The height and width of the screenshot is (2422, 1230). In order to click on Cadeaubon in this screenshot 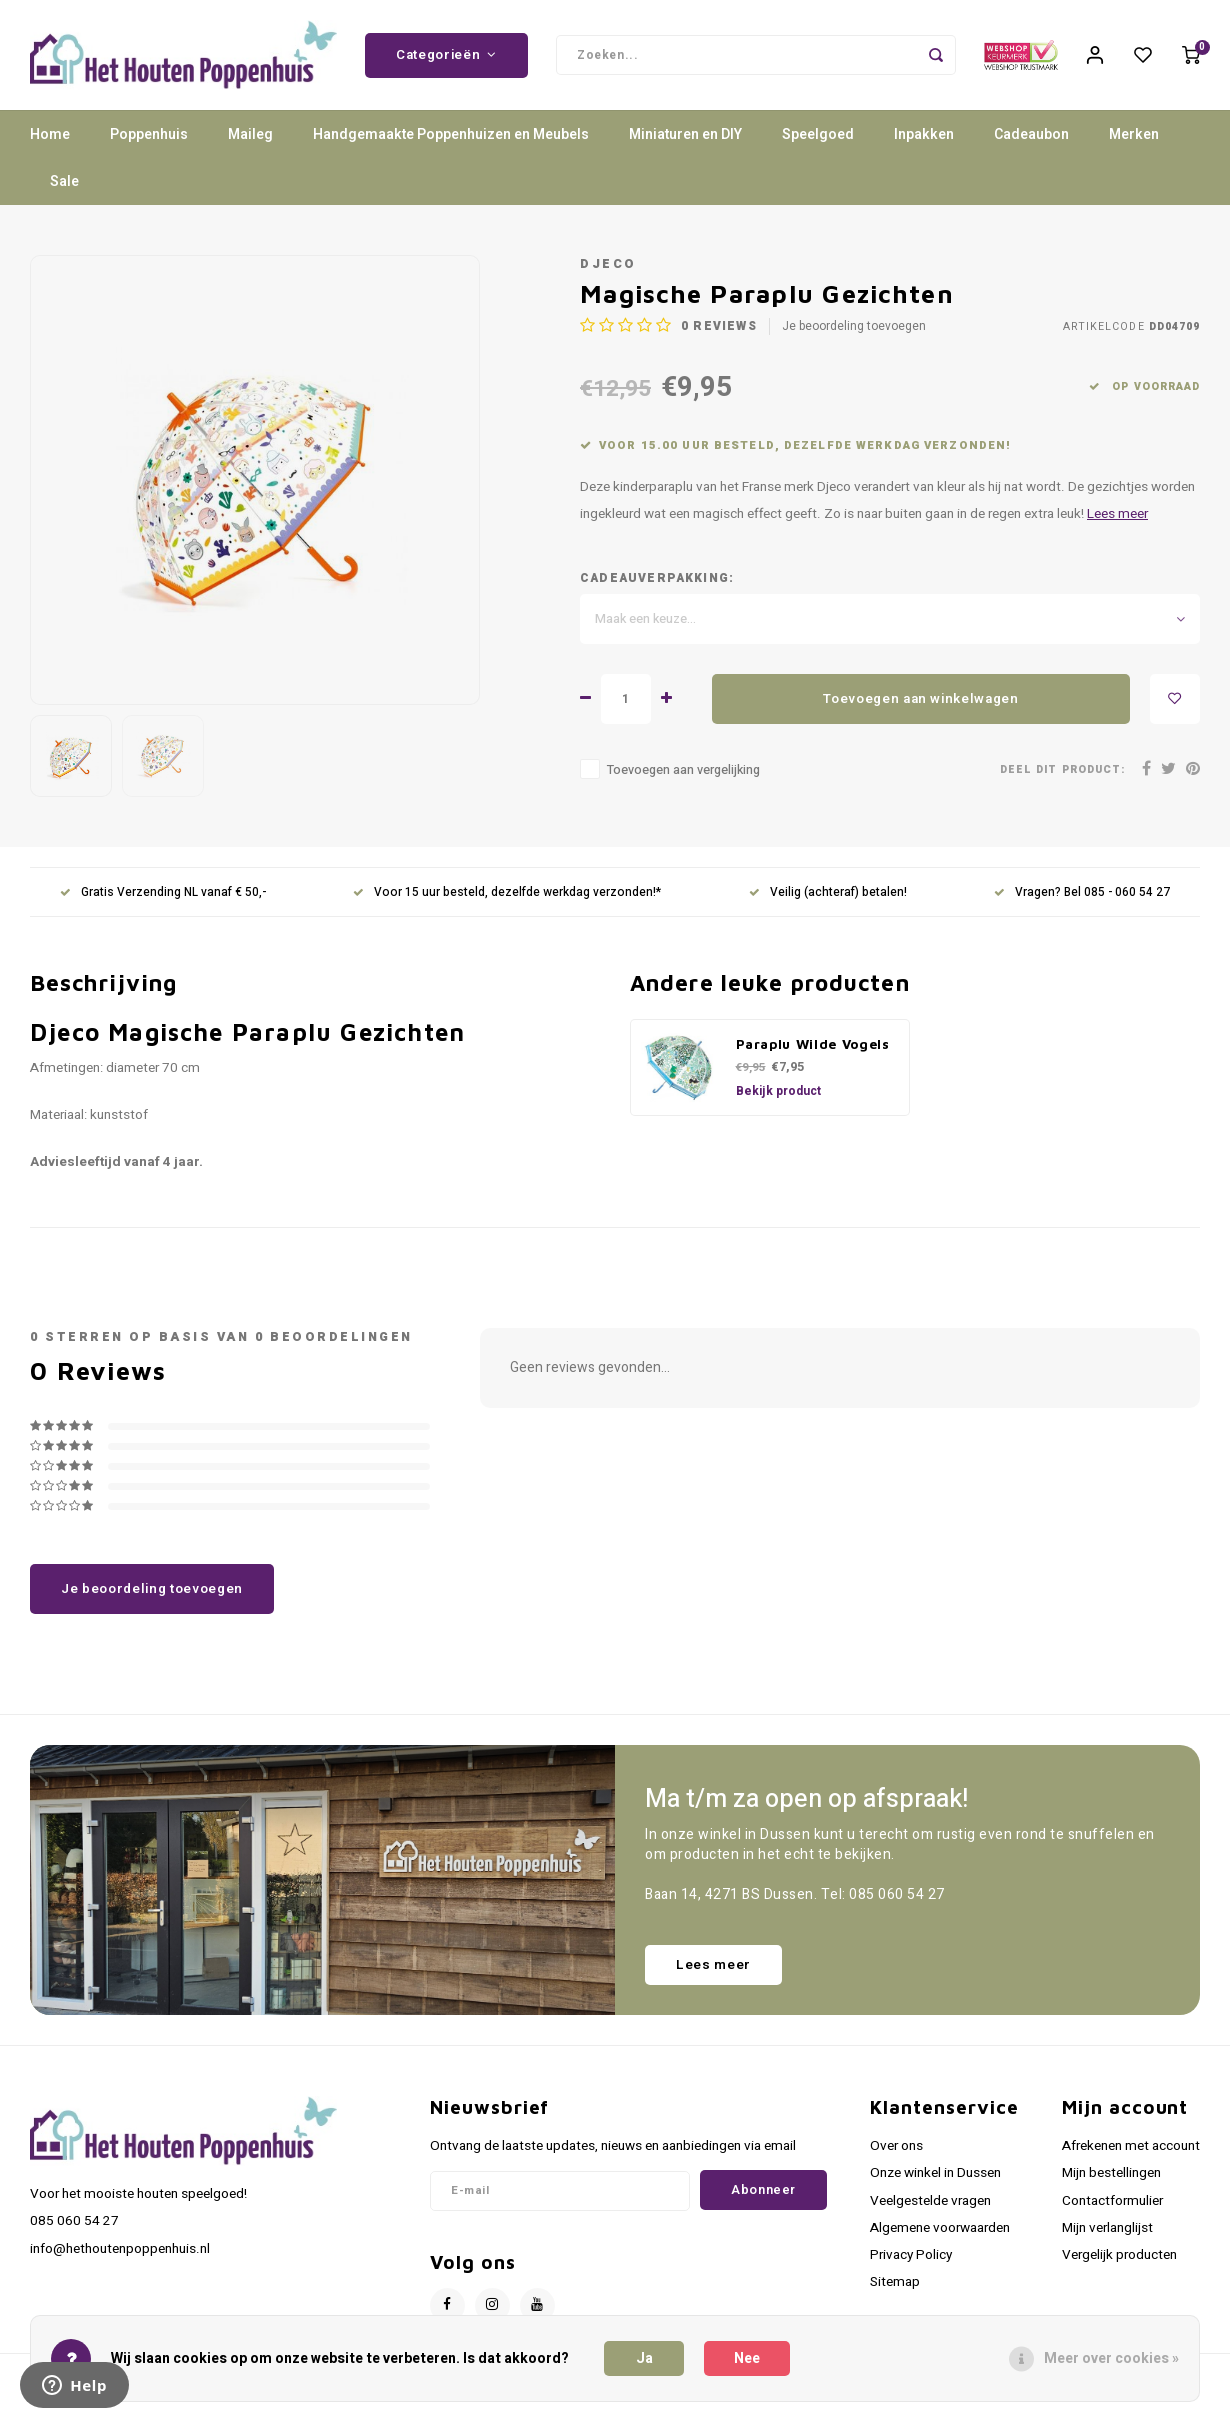, I will do `click(1031, 134)`.